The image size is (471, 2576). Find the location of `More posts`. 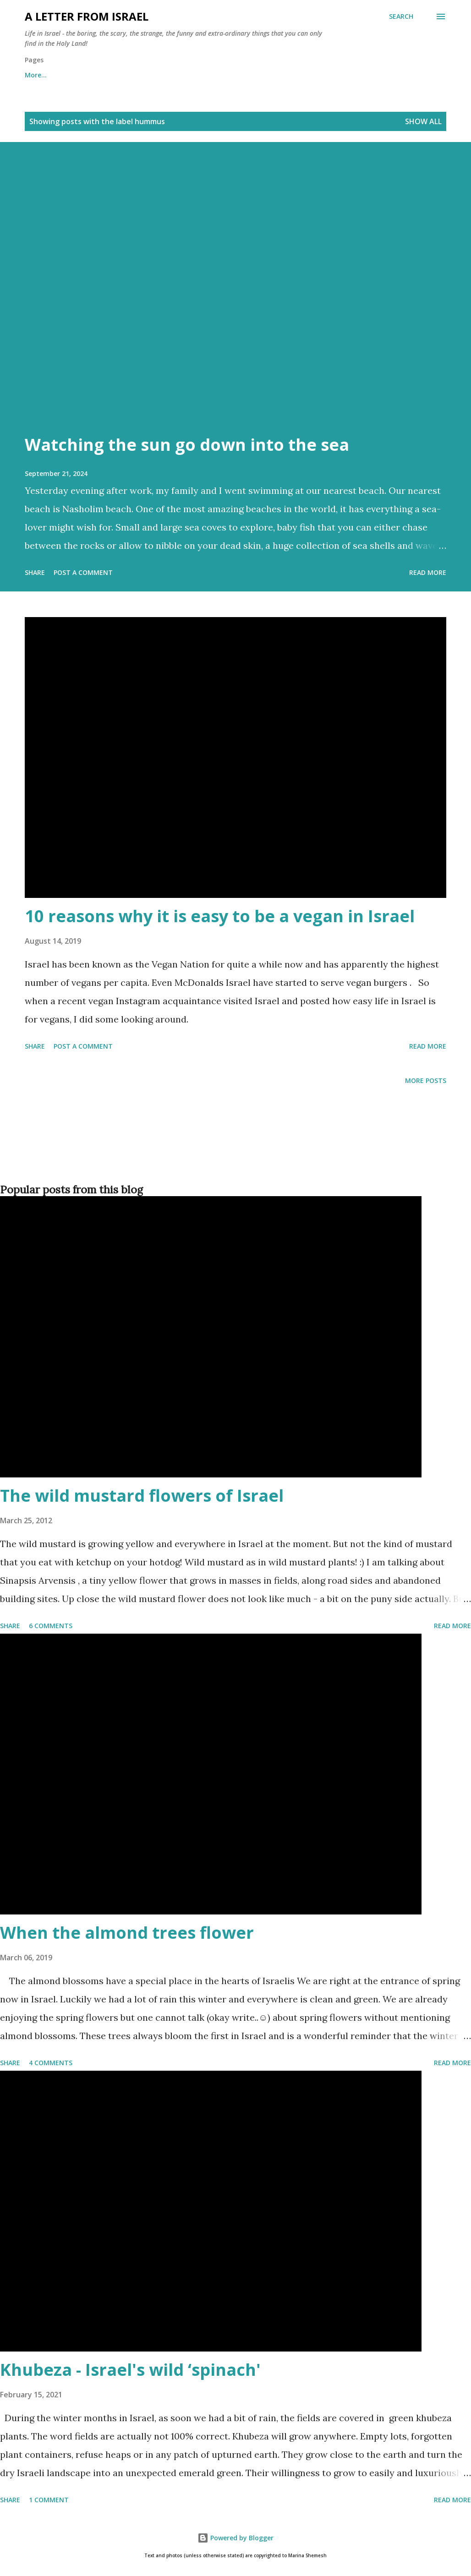

More posts is located at coordinates (425, 1080).